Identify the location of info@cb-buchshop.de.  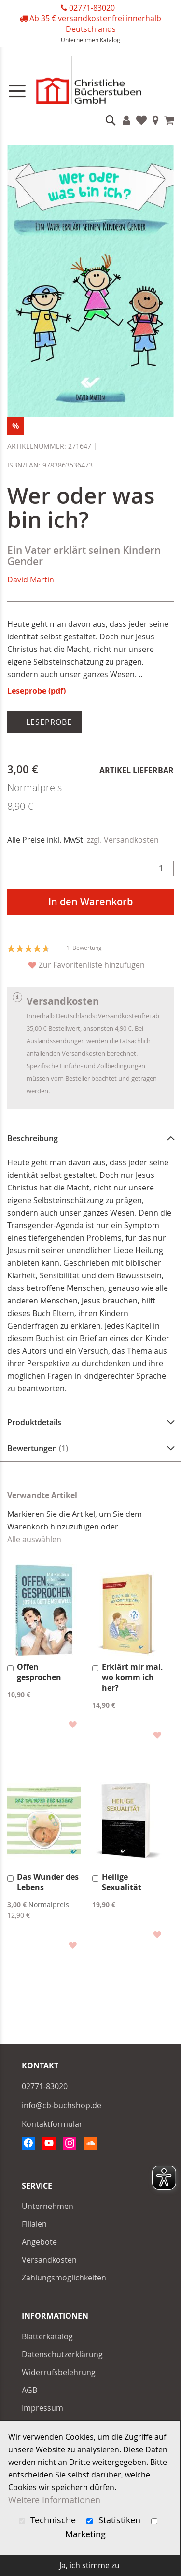
(61, 2105).